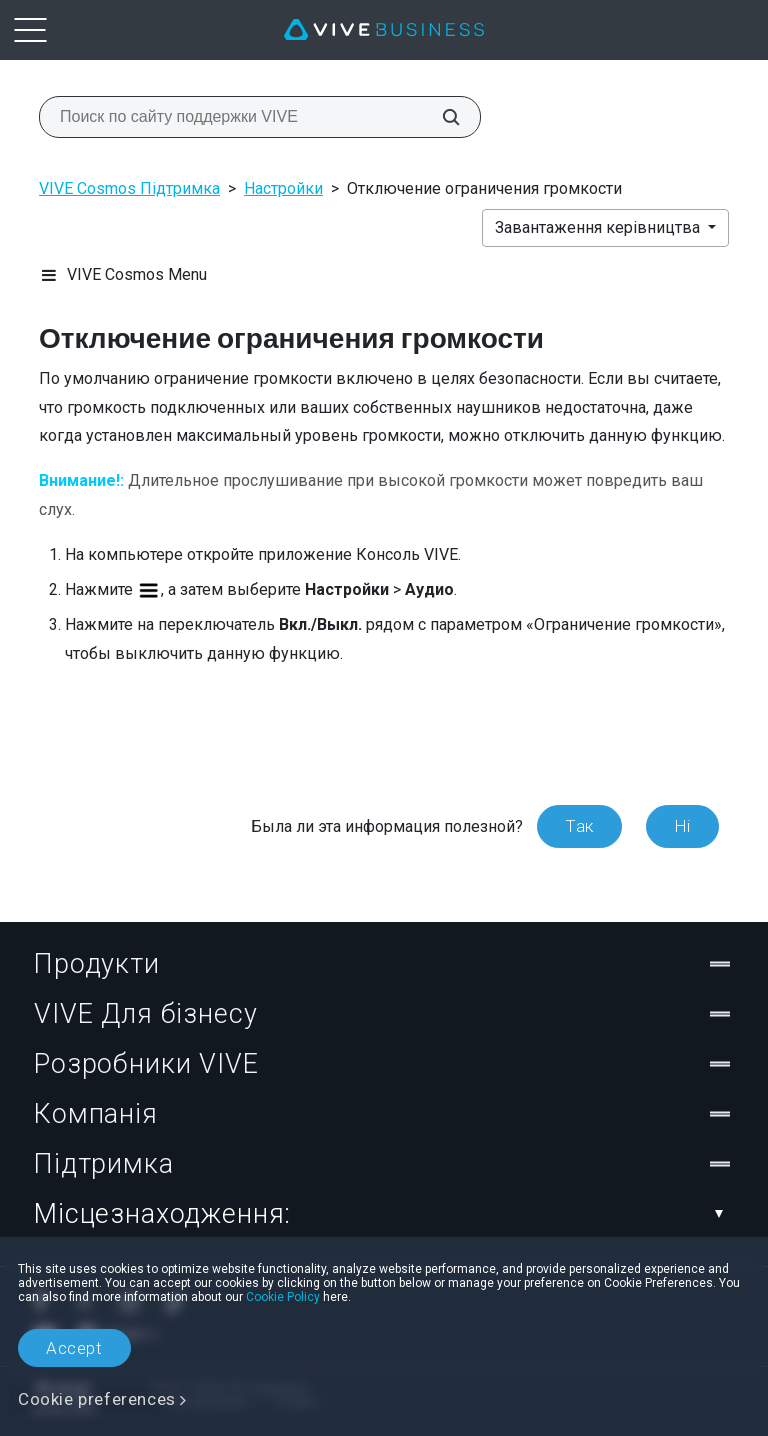 The width and height of the screenshot is (768, 1436). I want to click on Місцезнаходження:, so click(384, 1214).